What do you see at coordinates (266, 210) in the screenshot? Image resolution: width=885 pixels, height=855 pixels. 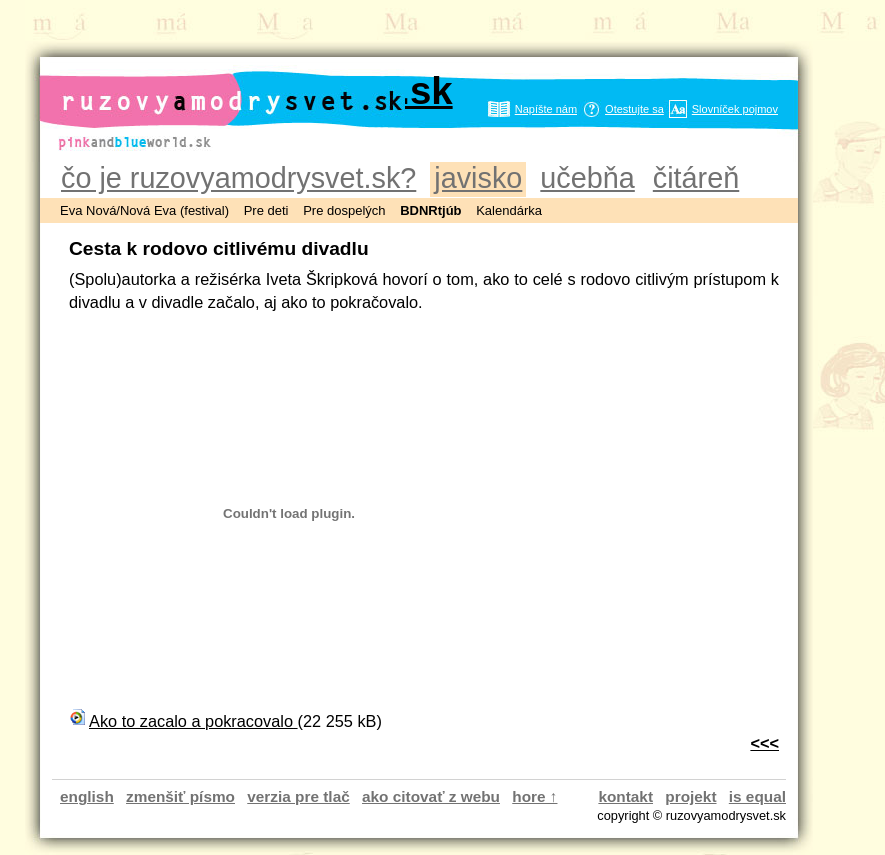 I see `Pre deti` at bounding box center [266, 210].